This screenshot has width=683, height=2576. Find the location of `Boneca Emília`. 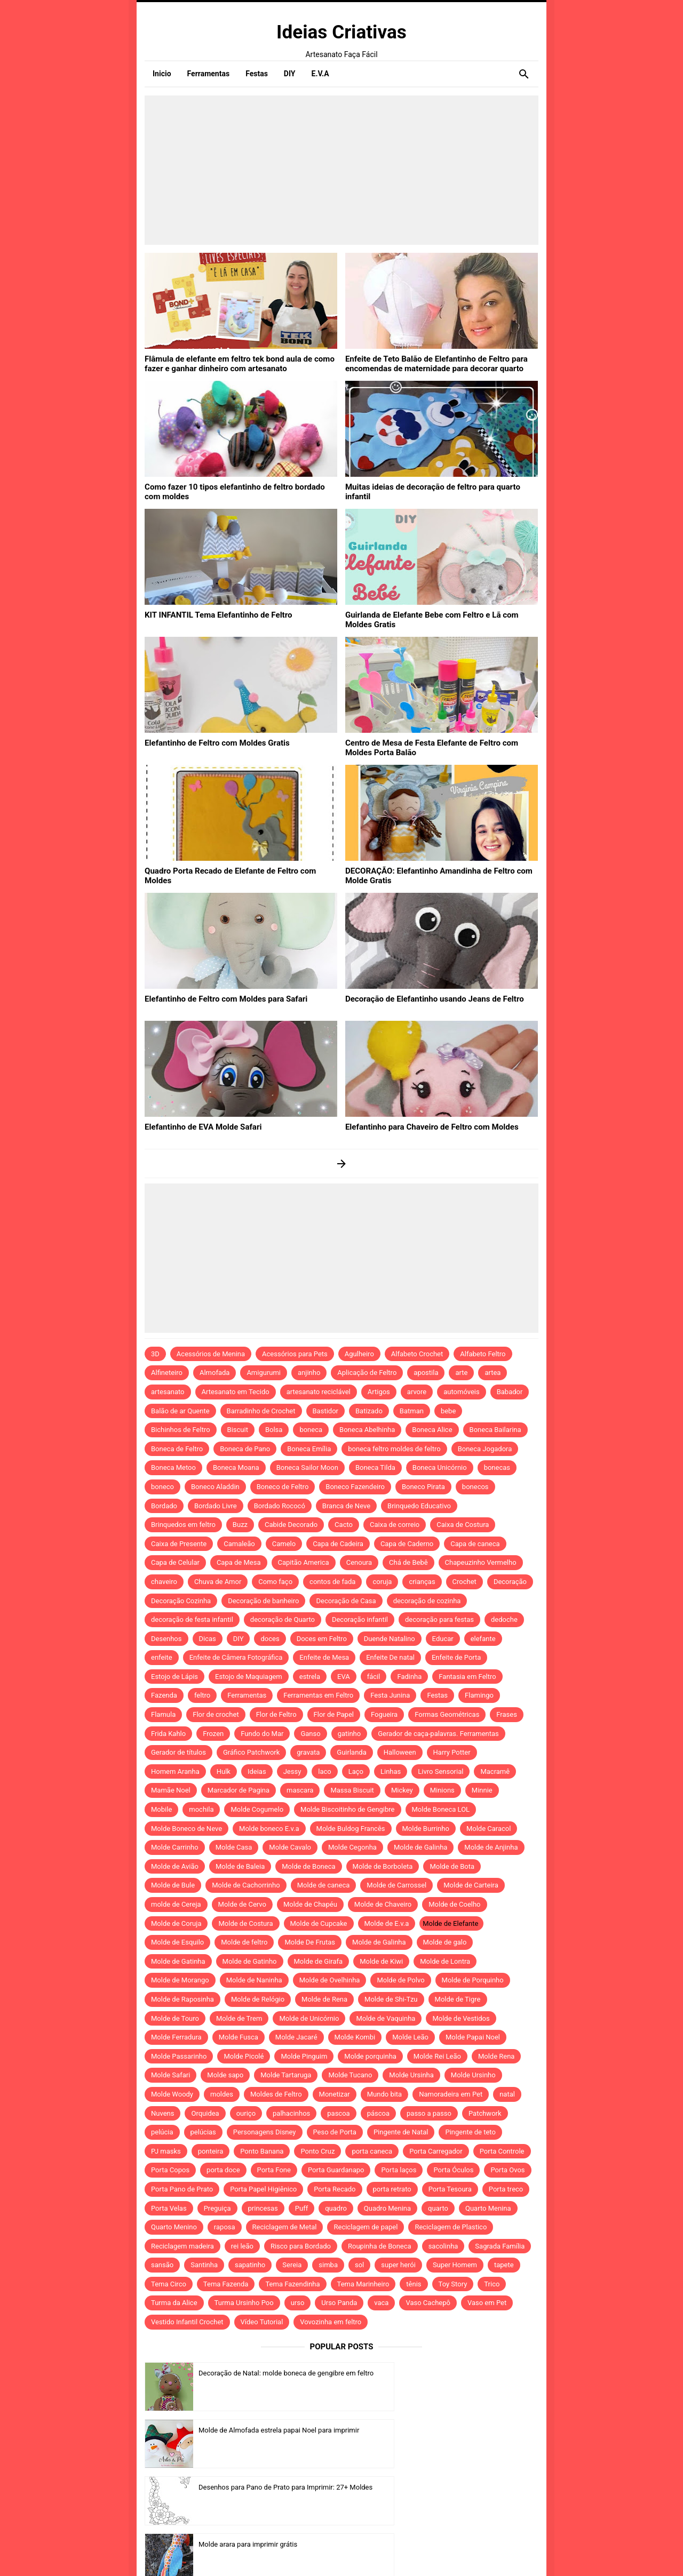

Boneca Emília is located at coordinates (309, 1449).